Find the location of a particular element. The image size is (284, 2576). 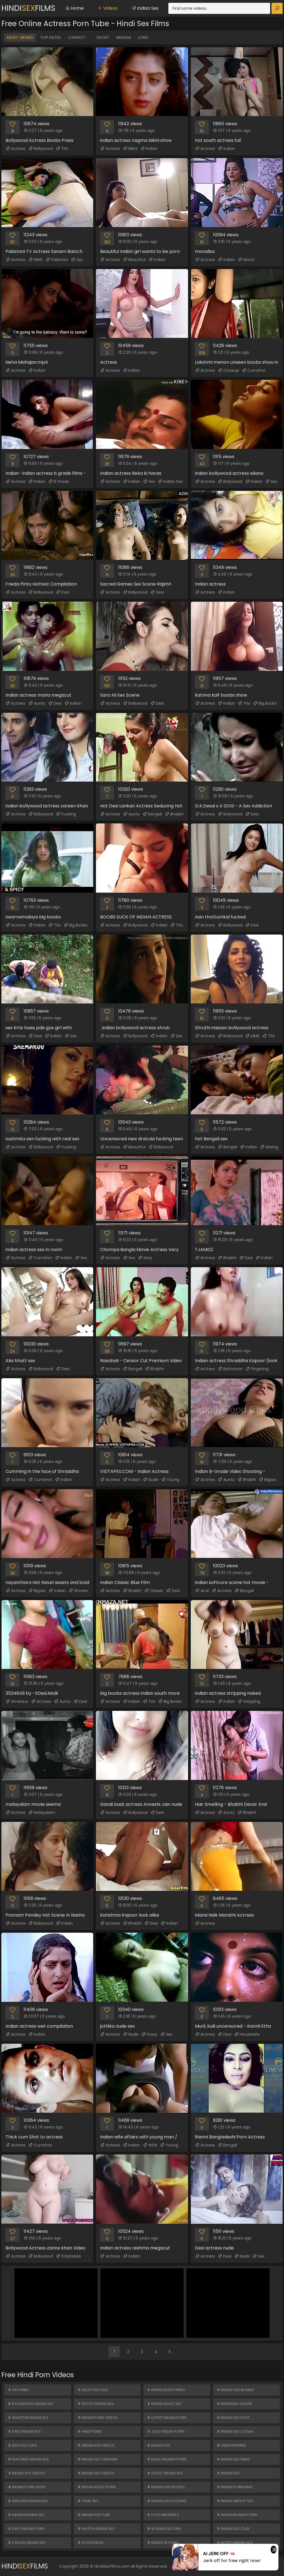

Longest is located at coordinates (76, 37).